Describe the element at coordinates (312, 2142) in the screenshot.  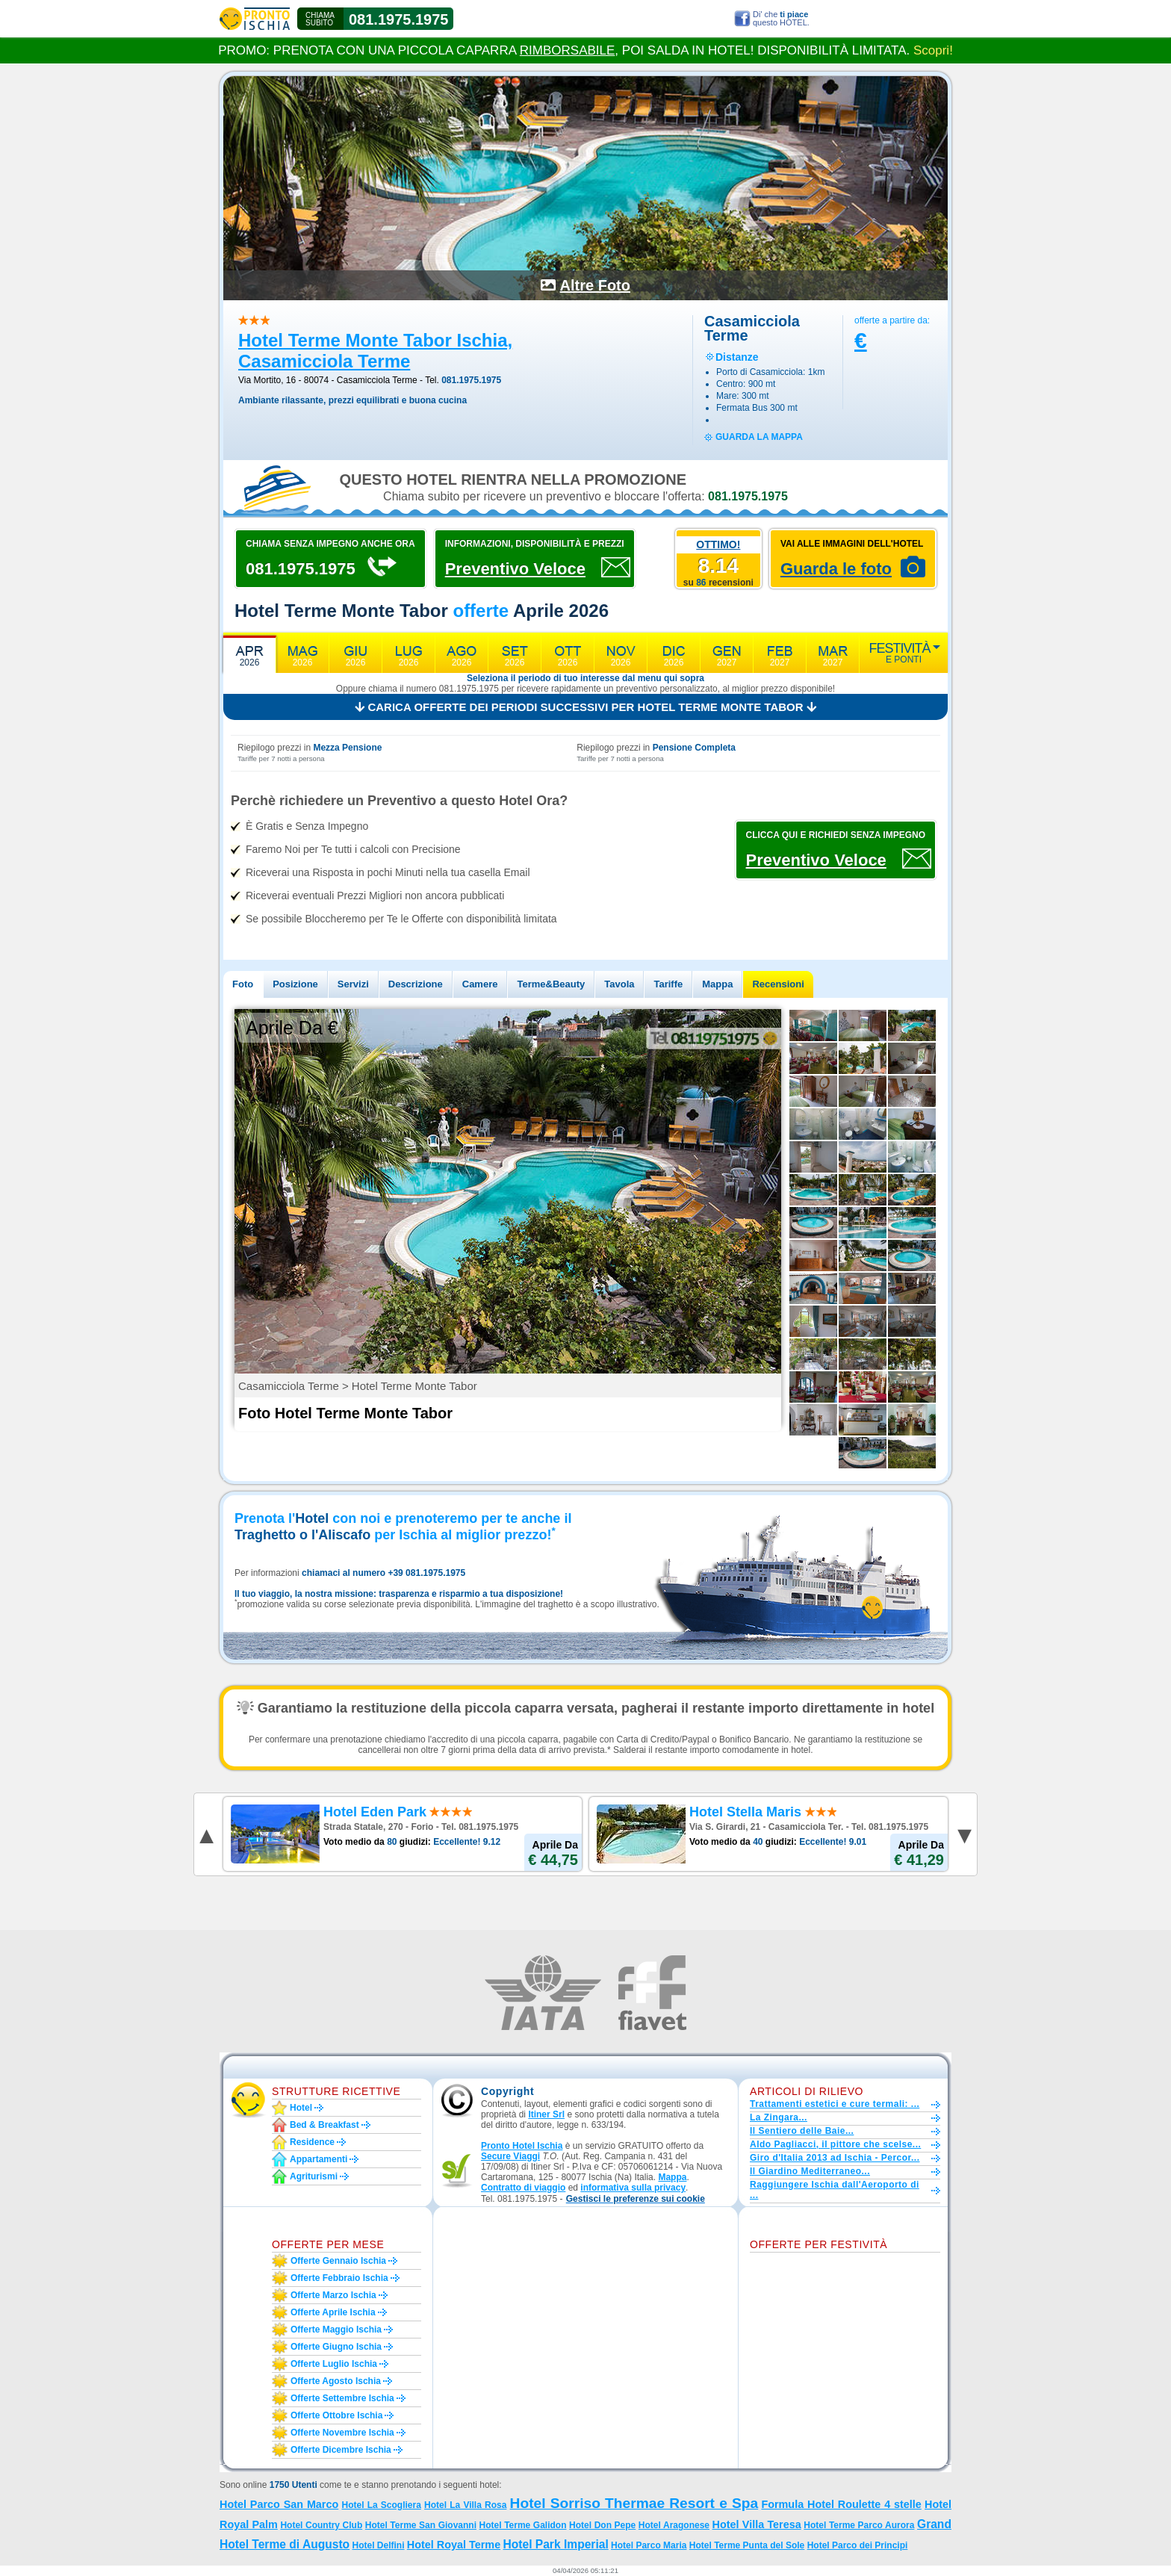
I see `Residence` at that location.